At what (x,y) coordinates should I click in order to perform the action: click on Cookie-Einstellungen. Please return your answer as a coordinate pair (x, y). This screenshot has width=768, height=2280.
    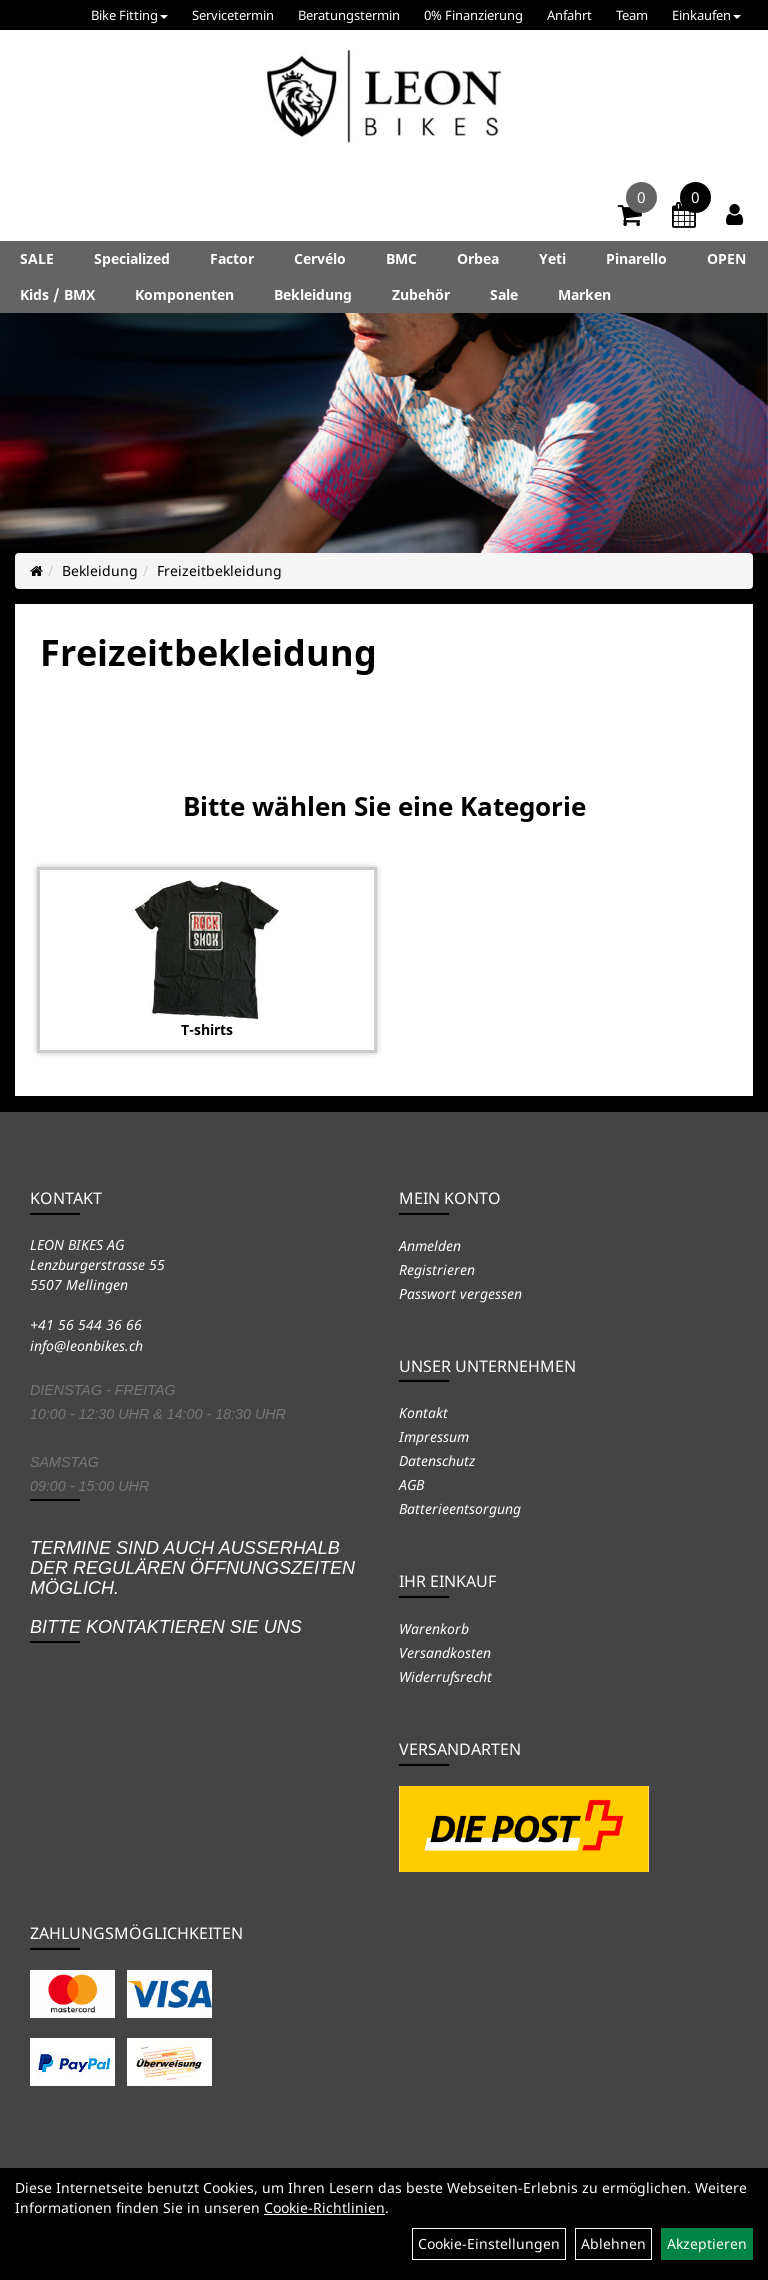
    Looking at the image, I should click on (489, 2243).